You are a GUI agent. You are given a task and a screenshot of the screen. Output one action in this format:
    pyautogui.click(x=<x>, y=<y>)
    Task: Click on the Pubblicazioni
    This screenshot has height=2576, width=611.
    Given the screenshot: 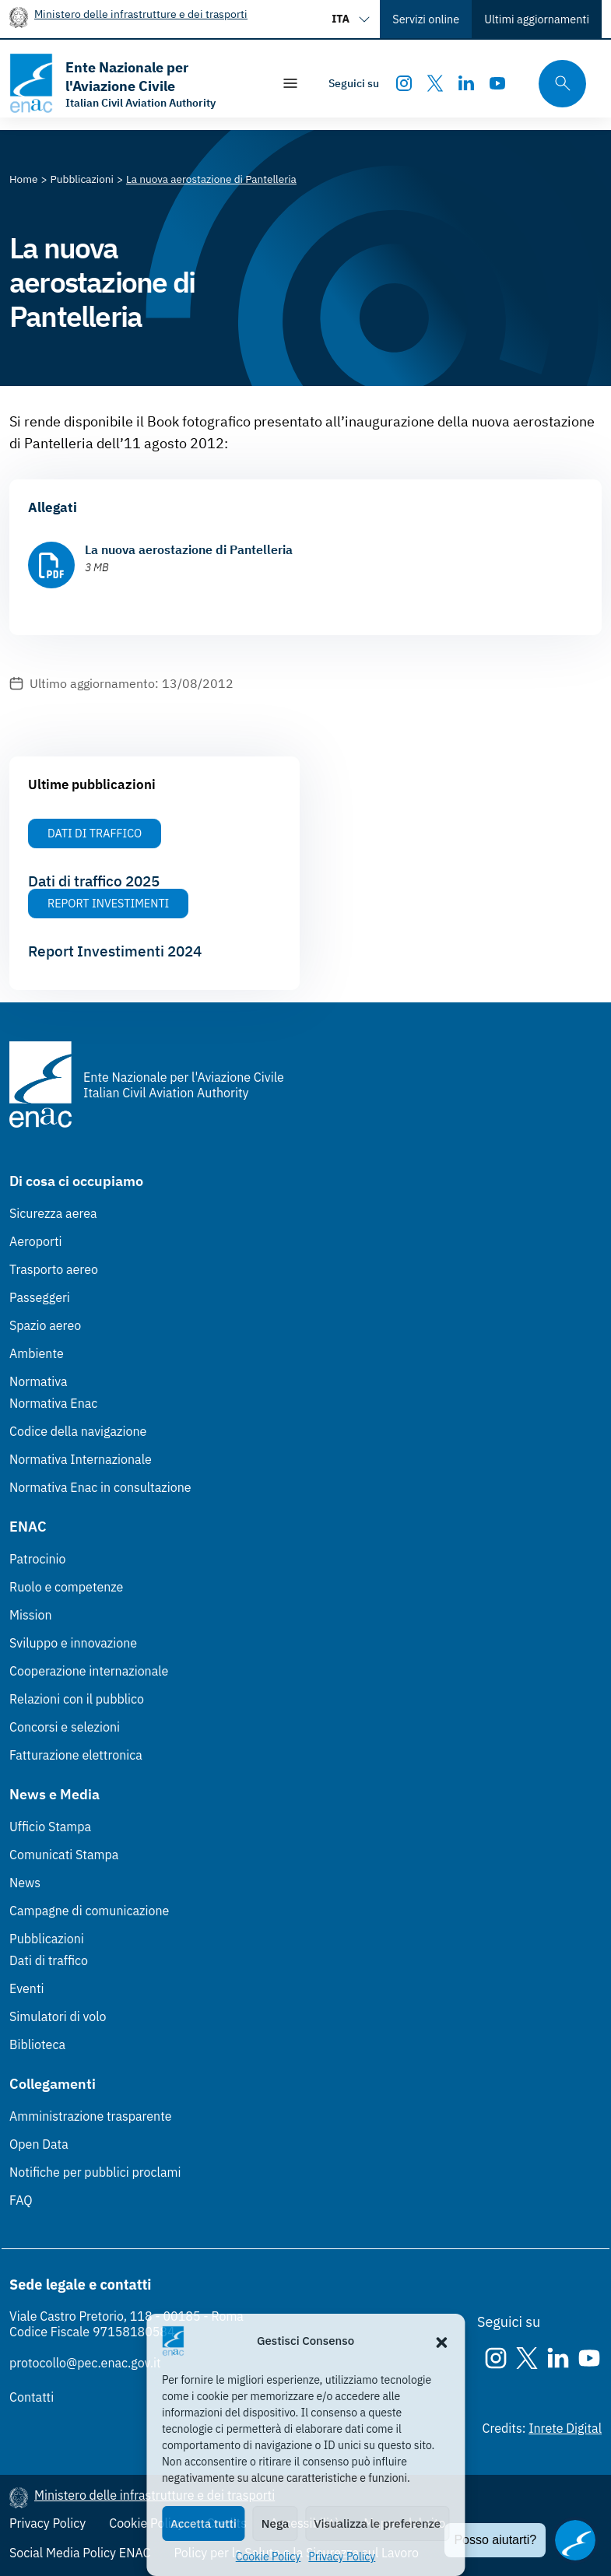 What is the action you would take?
    pyautogui.click(x=46, y=1938)
    